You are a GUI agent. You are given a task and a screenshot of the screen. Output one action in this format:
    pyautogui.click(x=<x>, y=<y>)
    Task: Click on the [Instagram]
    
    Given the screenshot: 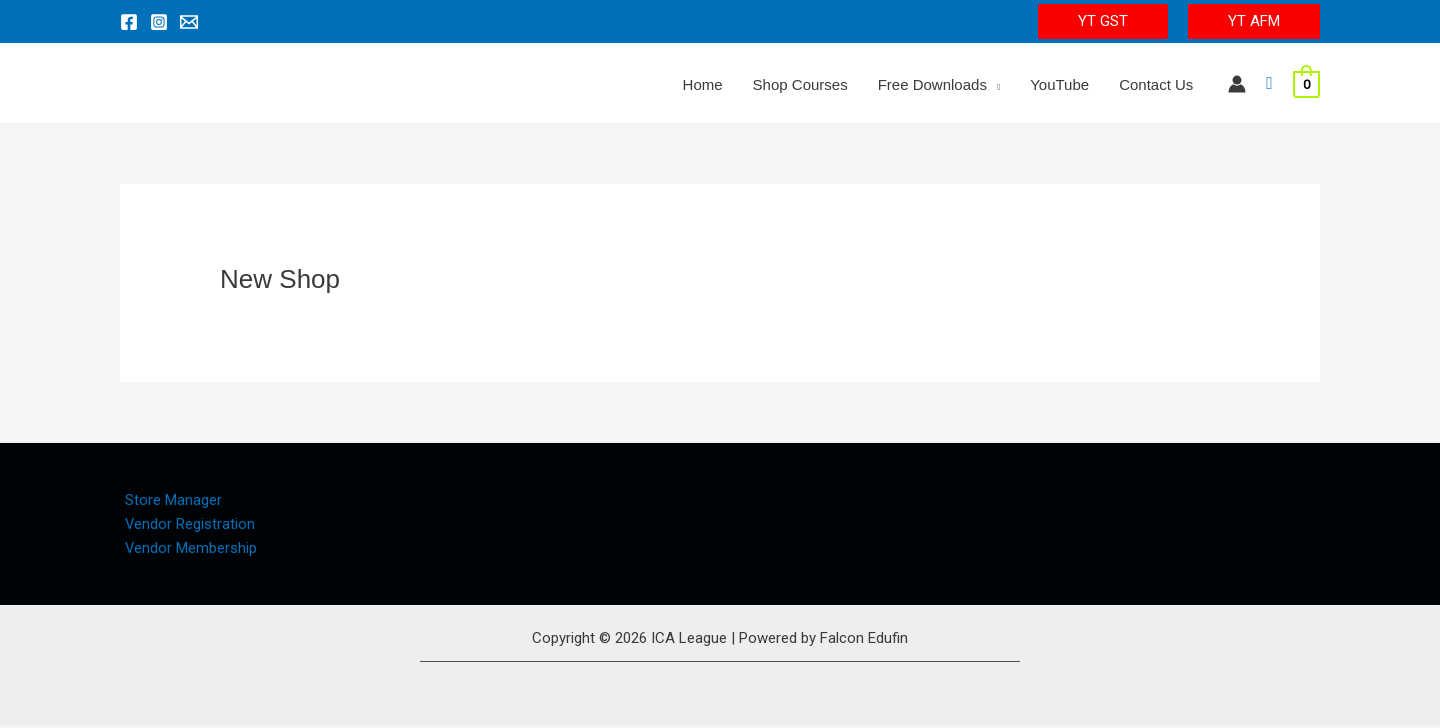 What is the action you would take?
    pyautogui.click(x=159, y=22)
    